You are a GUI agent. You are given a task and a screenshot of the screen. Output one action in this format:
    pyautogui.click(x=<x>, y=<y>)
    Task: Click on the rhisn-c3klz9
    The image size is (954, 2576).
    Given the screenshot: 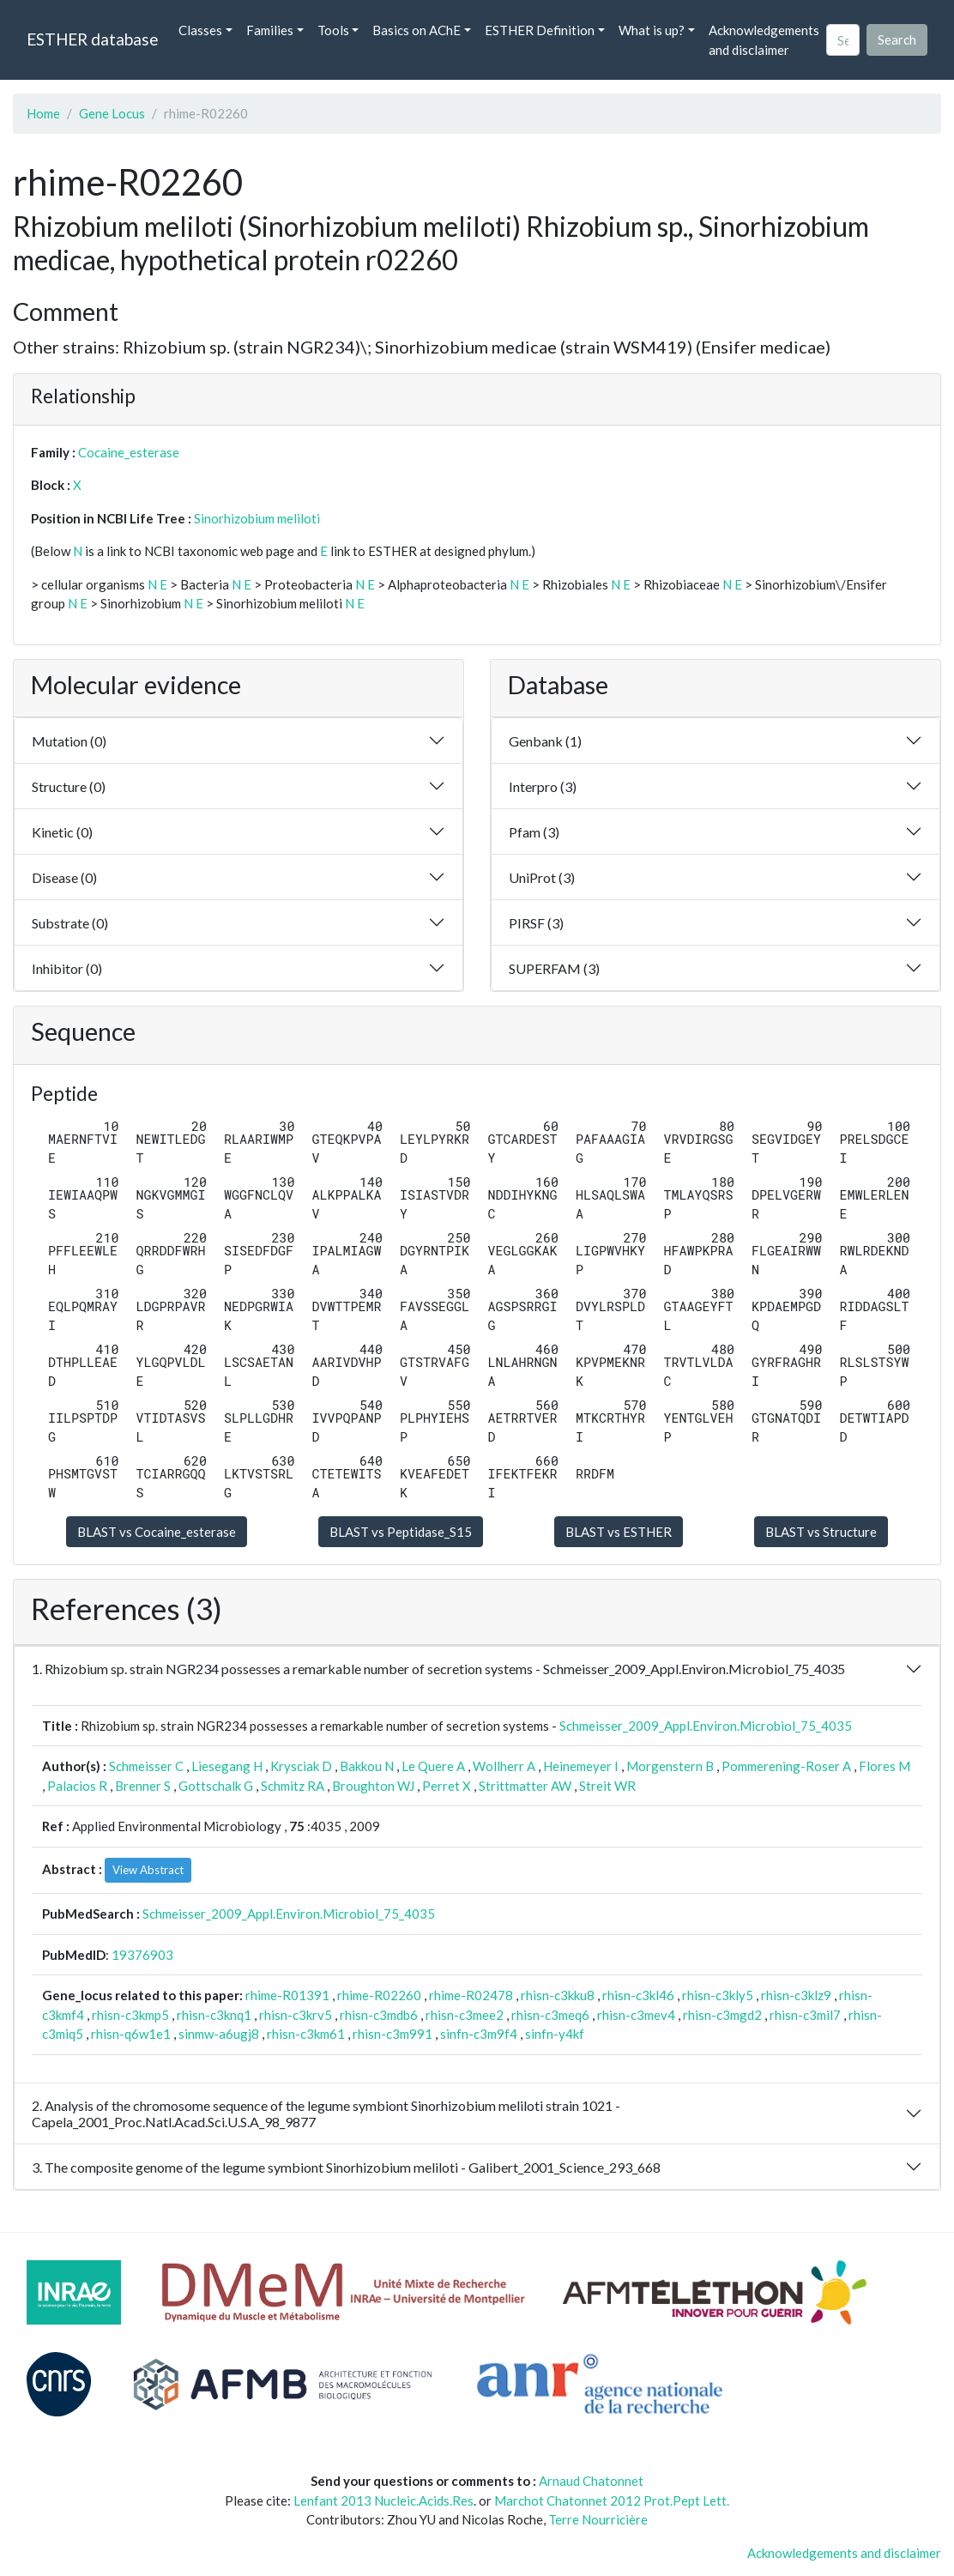 What is the action you would take?
    pyautogui.click(x=796, y=1995)
    